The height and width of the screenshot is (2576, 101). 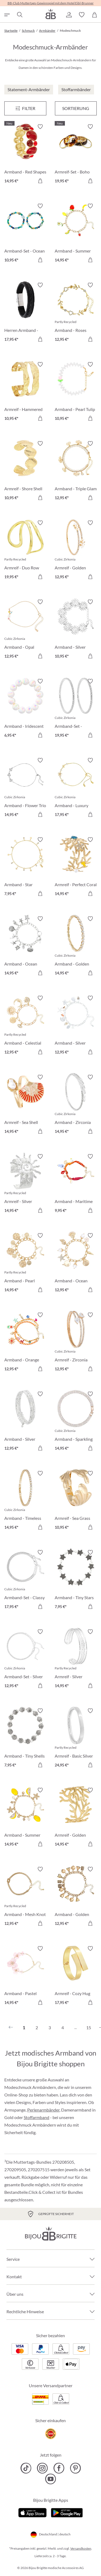 What do you see at coordinates (76, 1501) in the screenshot?
I see `[Armreif - Sea Grass 10,95 €]` at bounding box center [76, 1501].